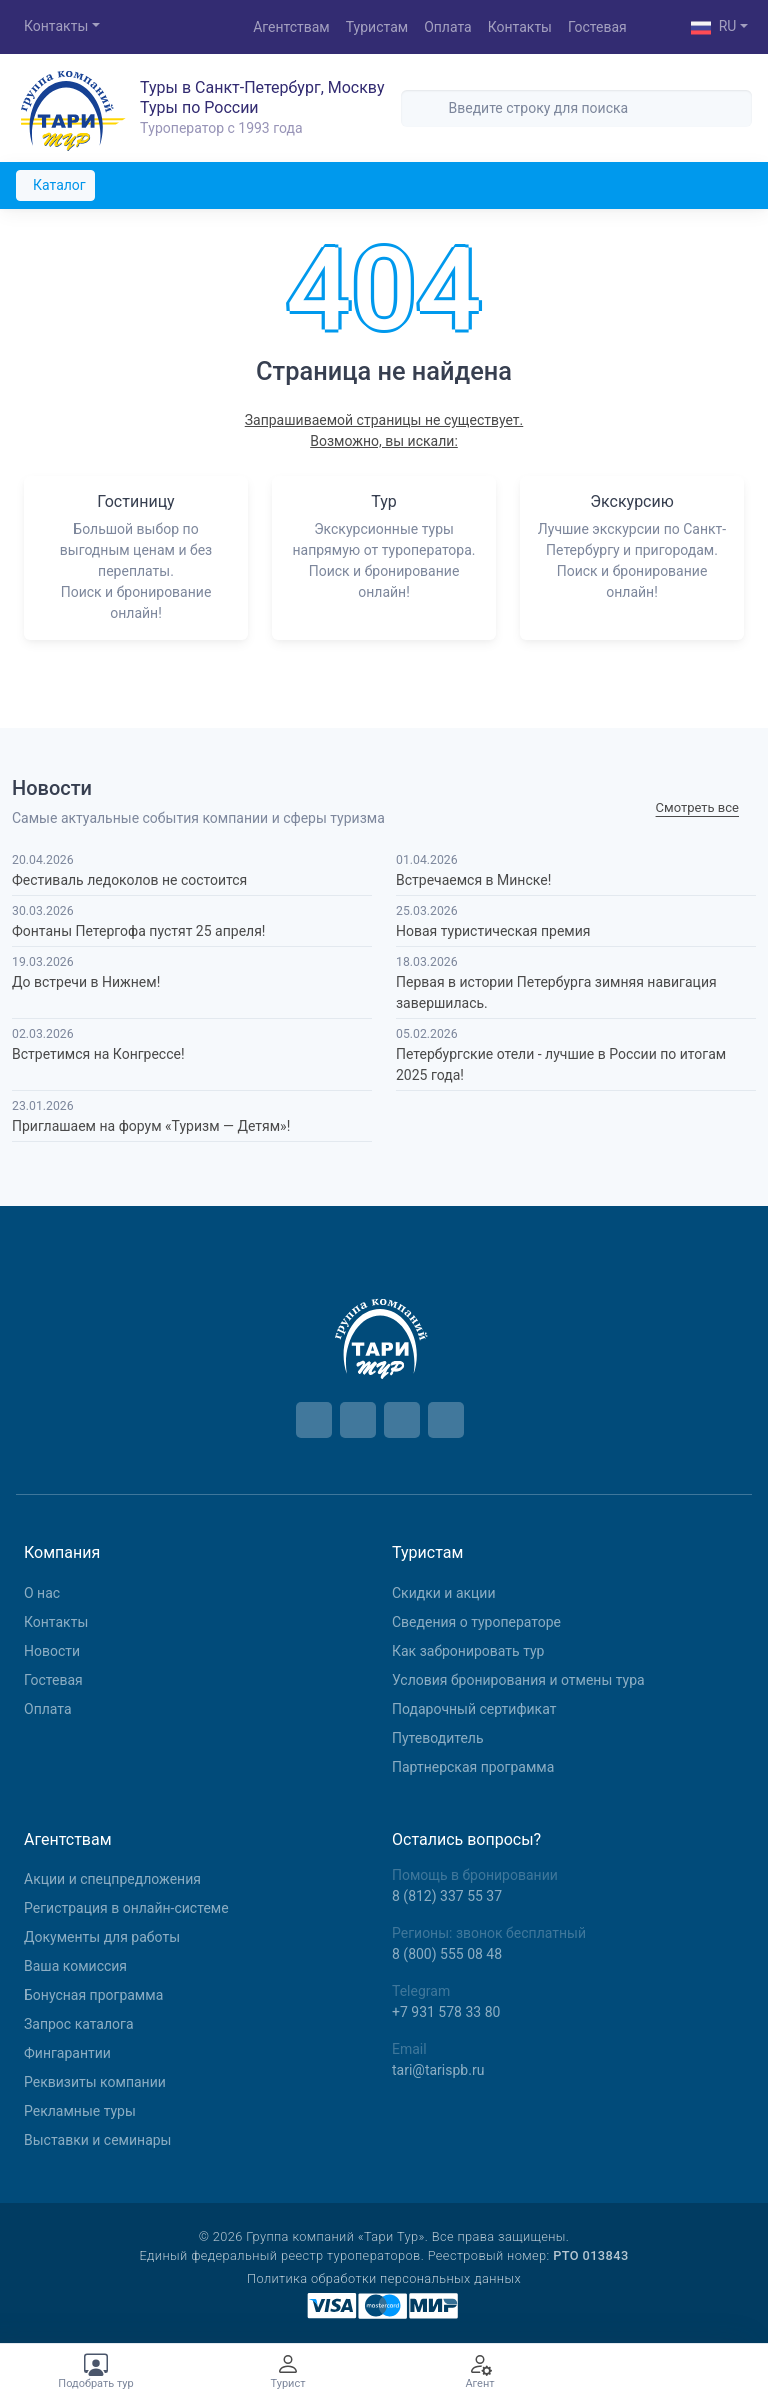 This screenshot has height=2400, width=768. Describe the element at coordinates (518, 1680) in the screenshot. I see `Условия бронирования и отмены тура` at that location.